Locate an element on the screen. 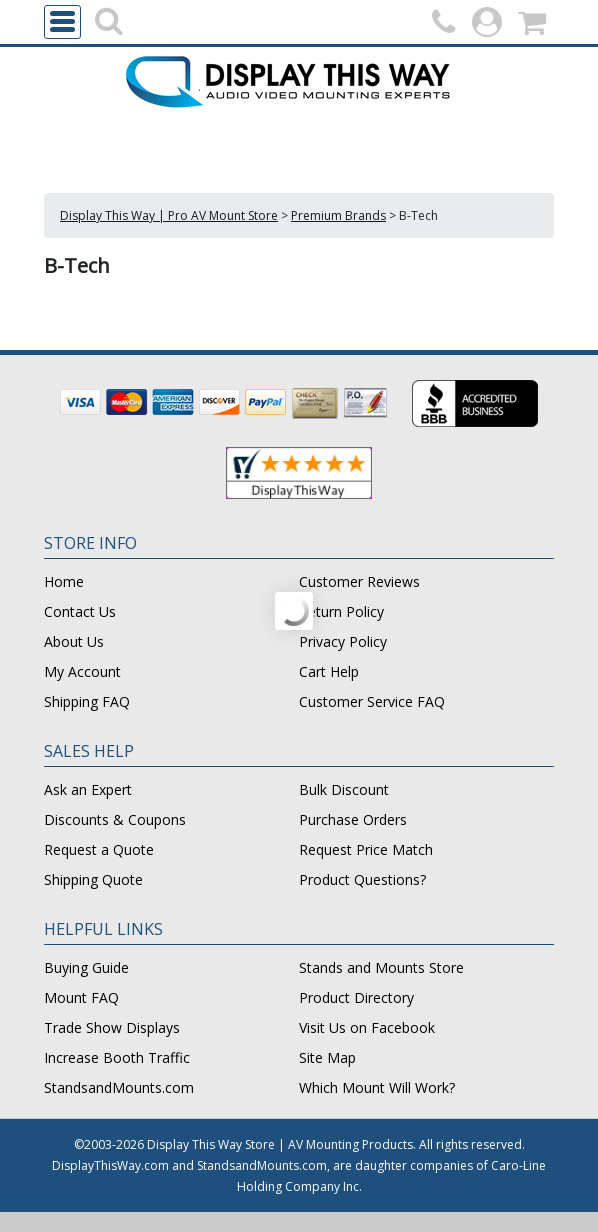 This screenshot has height=1232, width=598. Product Questions? is located at coordinates (362, 879).